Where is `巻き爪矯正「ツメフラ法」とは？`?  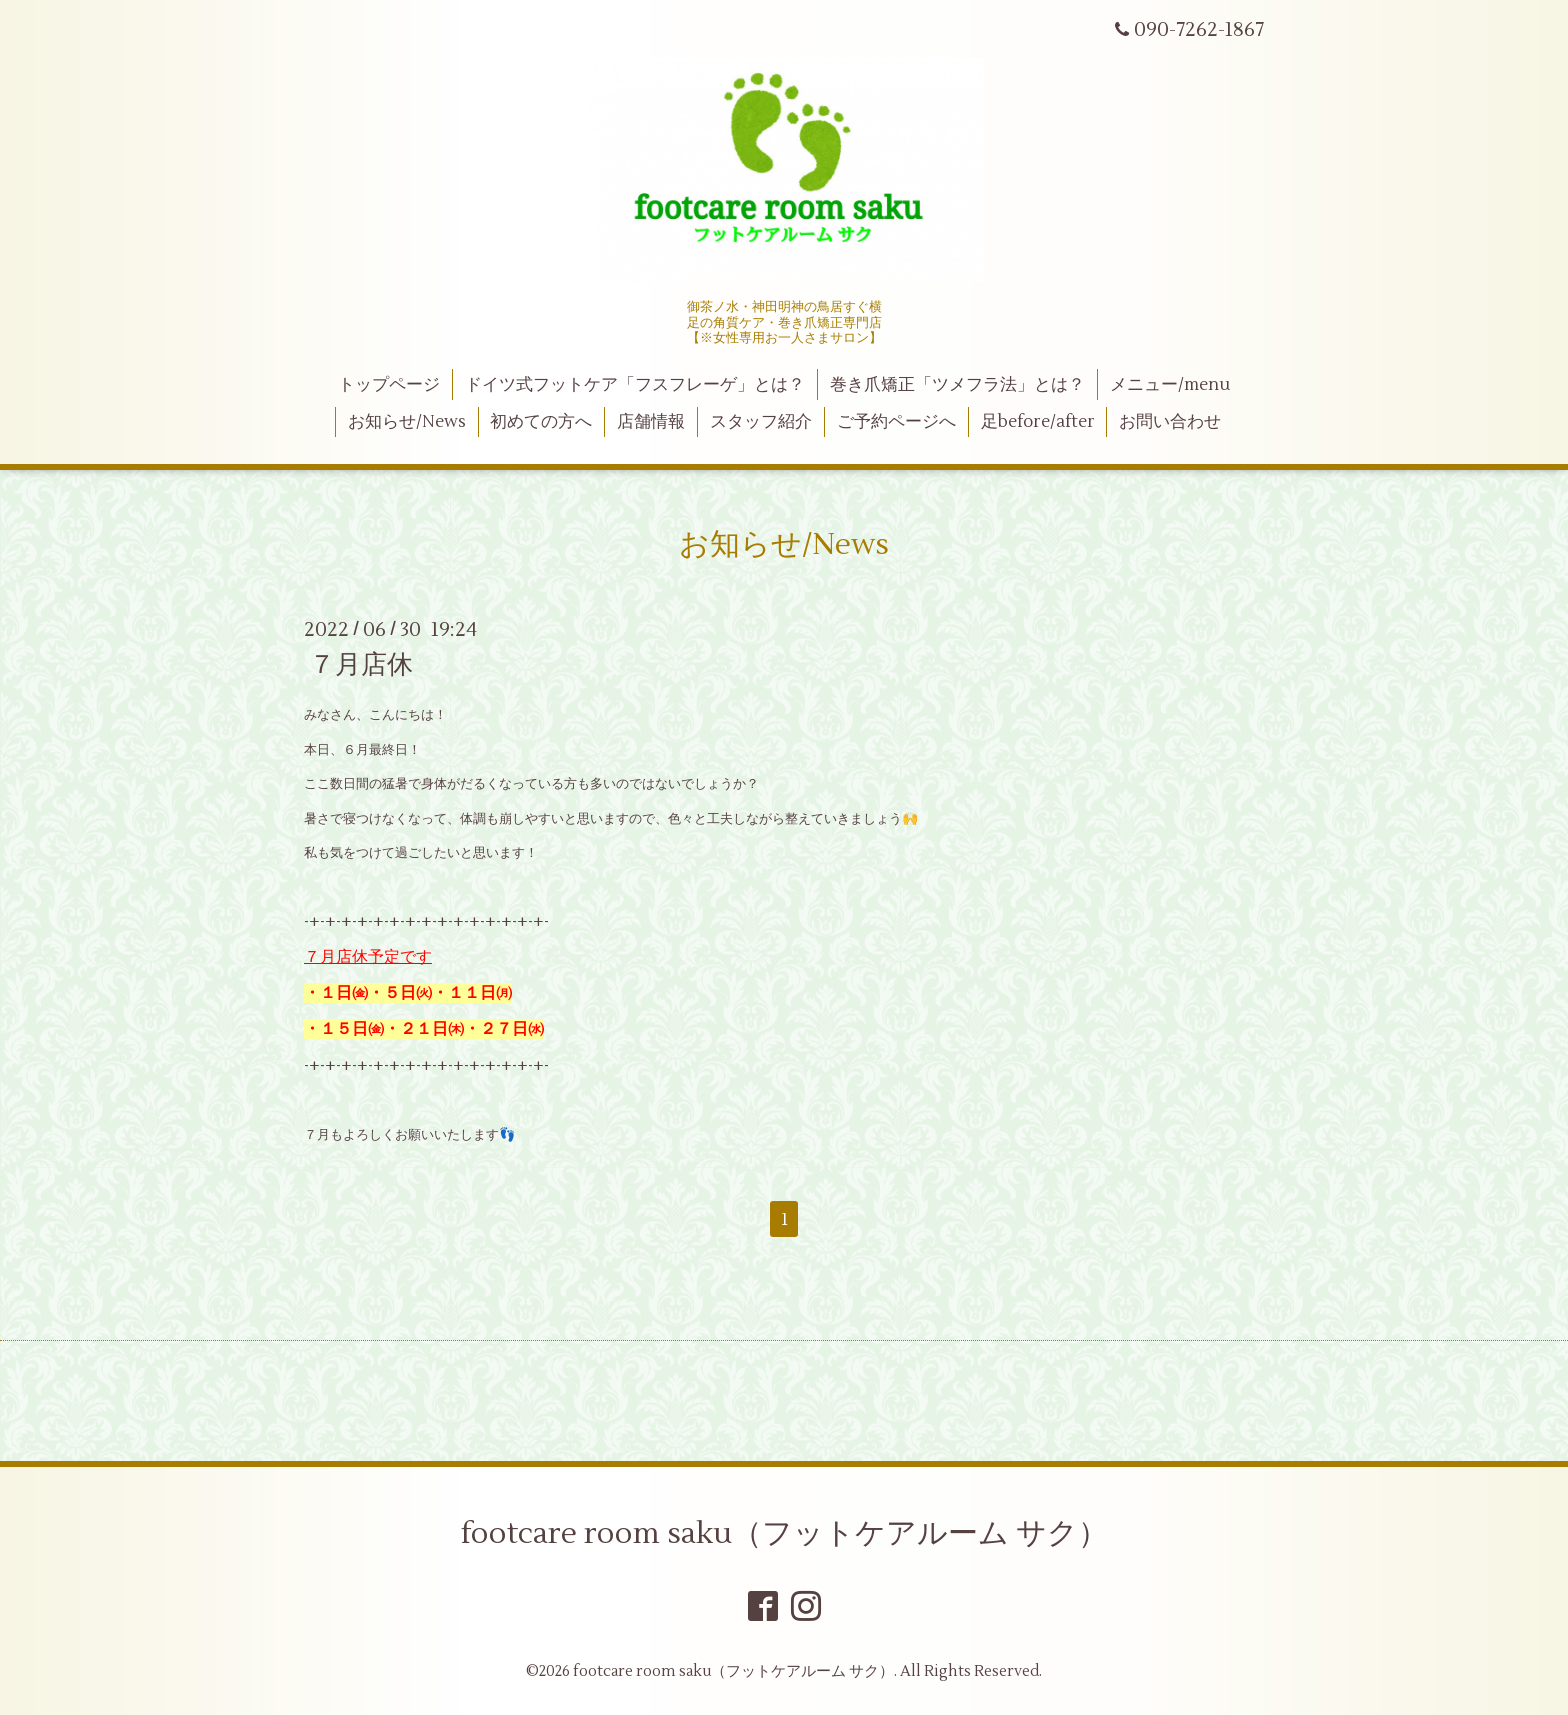
巻き爪矯正「ツメフラ法」とは？ is located at coordinates (957, 385).